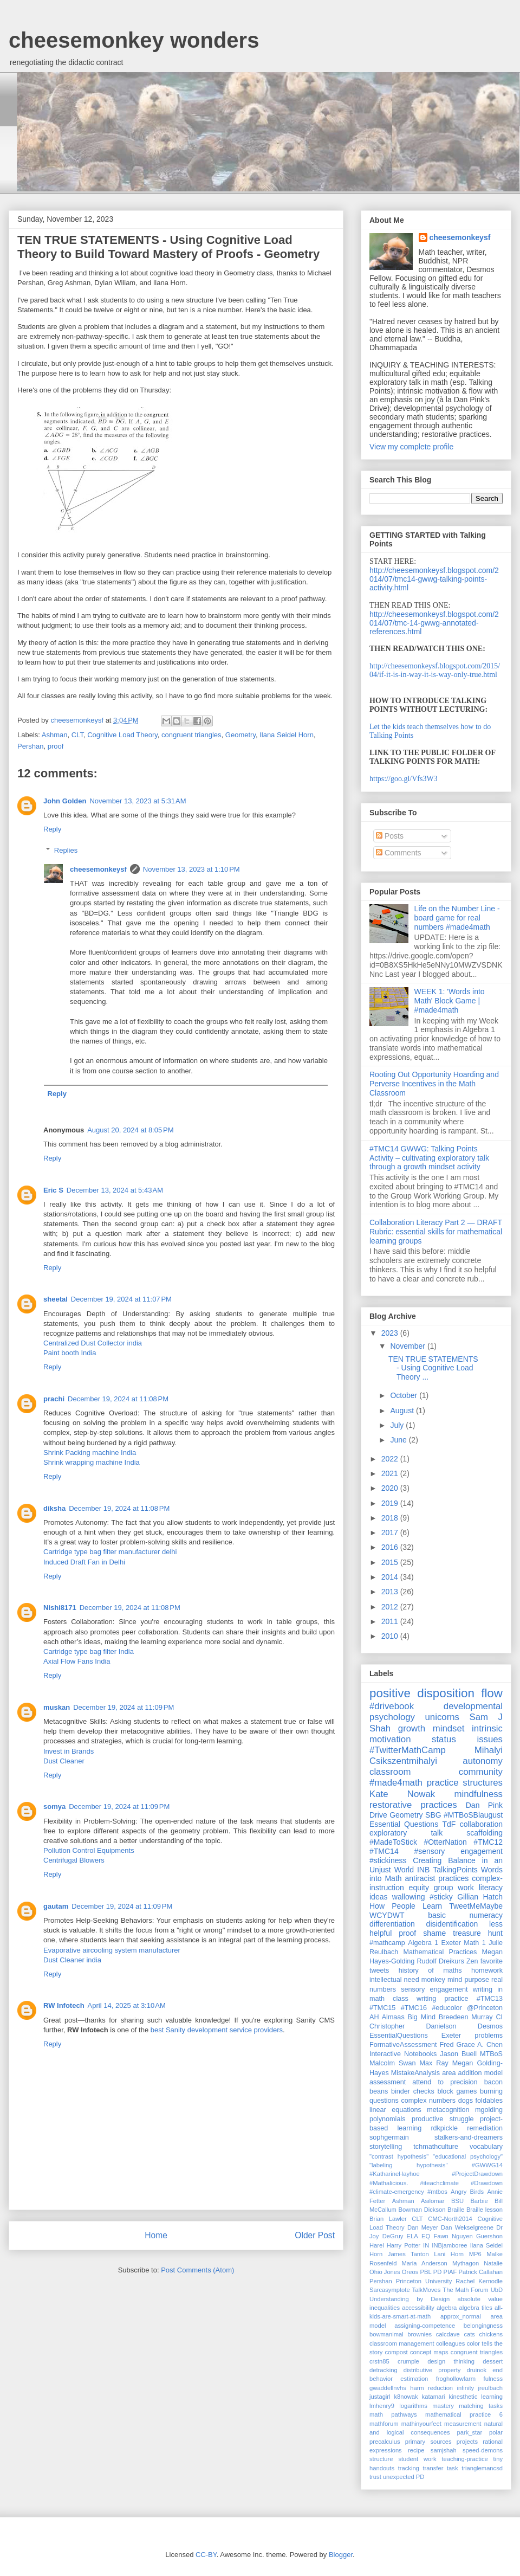 This screenshot has width=520, height=2576. What do you see at coordinates (449, 1000) in the screenshot?
I see `WEEK 1: 'Words into Math' Block Game | #made4math` at bounding box center [449, 1000].